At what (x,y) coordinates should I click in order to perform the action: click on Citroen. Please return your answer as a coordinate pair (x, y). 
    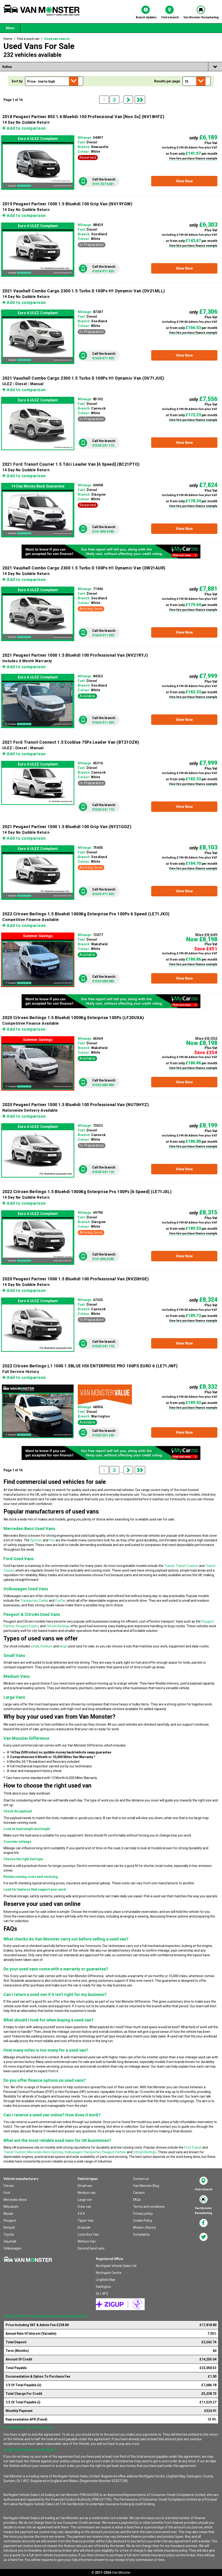
    Looking at the image, I should click on (8, 2186).